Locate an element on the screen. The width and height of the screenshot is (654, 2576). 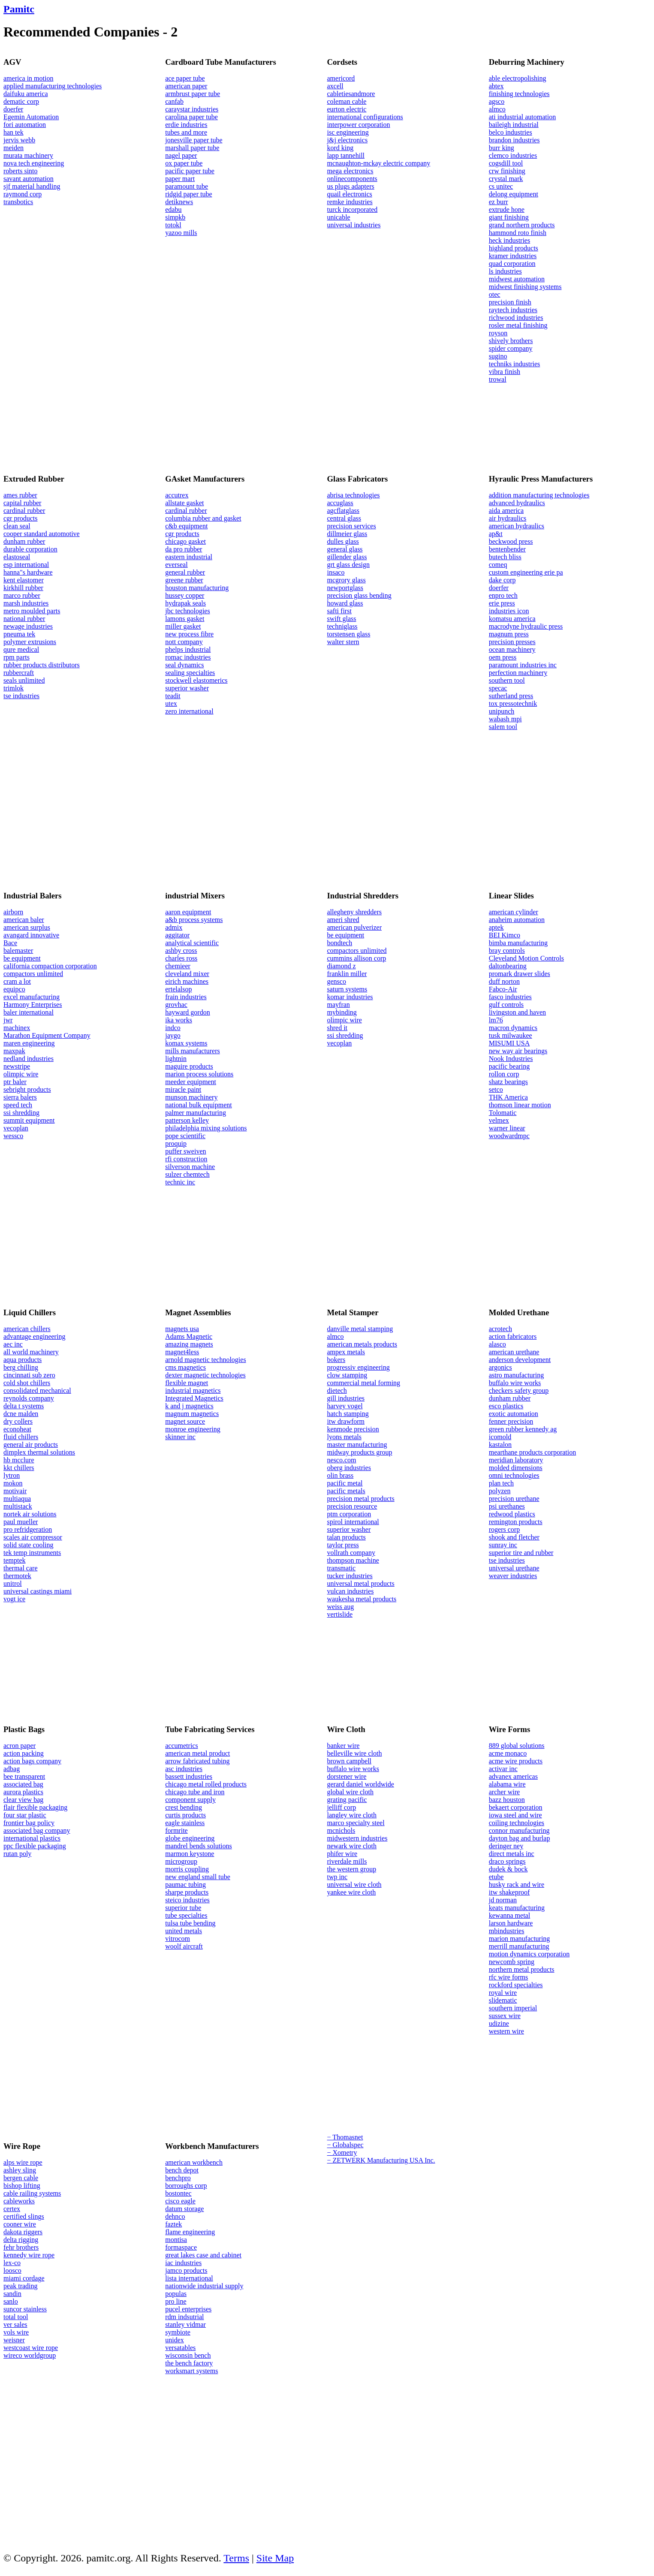
wessco is located at coordinates (13, 1135).